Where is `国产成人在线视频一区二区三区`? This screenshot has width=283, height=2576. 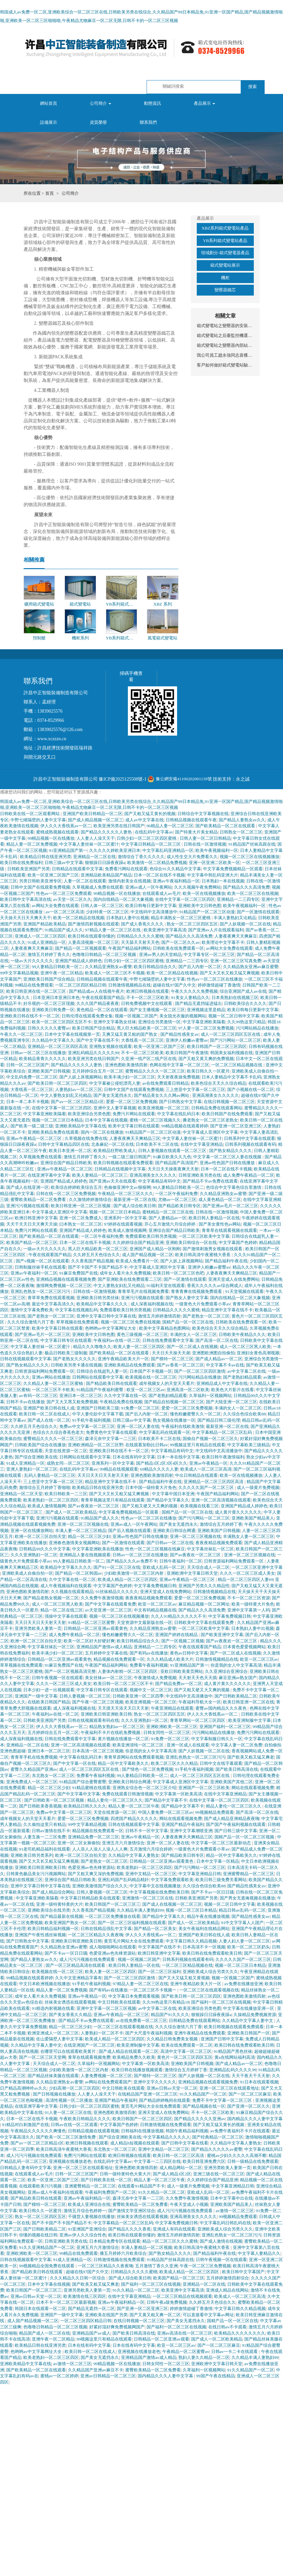 国产成人在线视频一区二区三区 is located at coordinates (172, 1904).